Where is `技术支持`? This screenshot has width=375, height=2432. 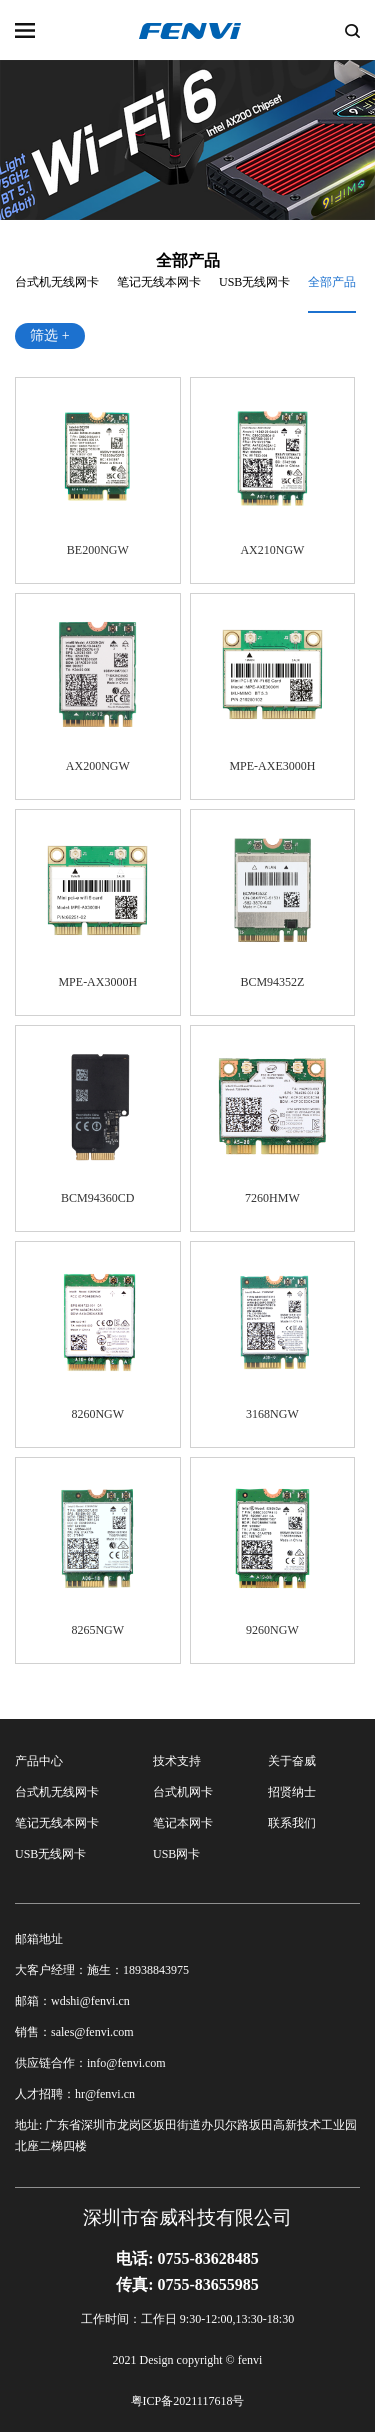
技术支持 is located at coordinates (177, 1761).